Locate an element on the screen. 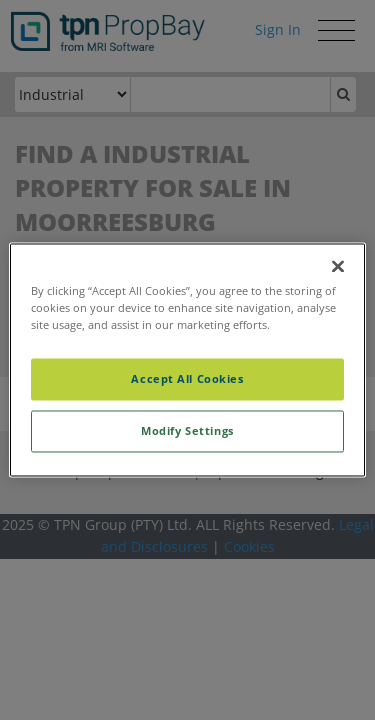 This screenshot has width=375, height=720. [region] is located at coordinates (187, 359).